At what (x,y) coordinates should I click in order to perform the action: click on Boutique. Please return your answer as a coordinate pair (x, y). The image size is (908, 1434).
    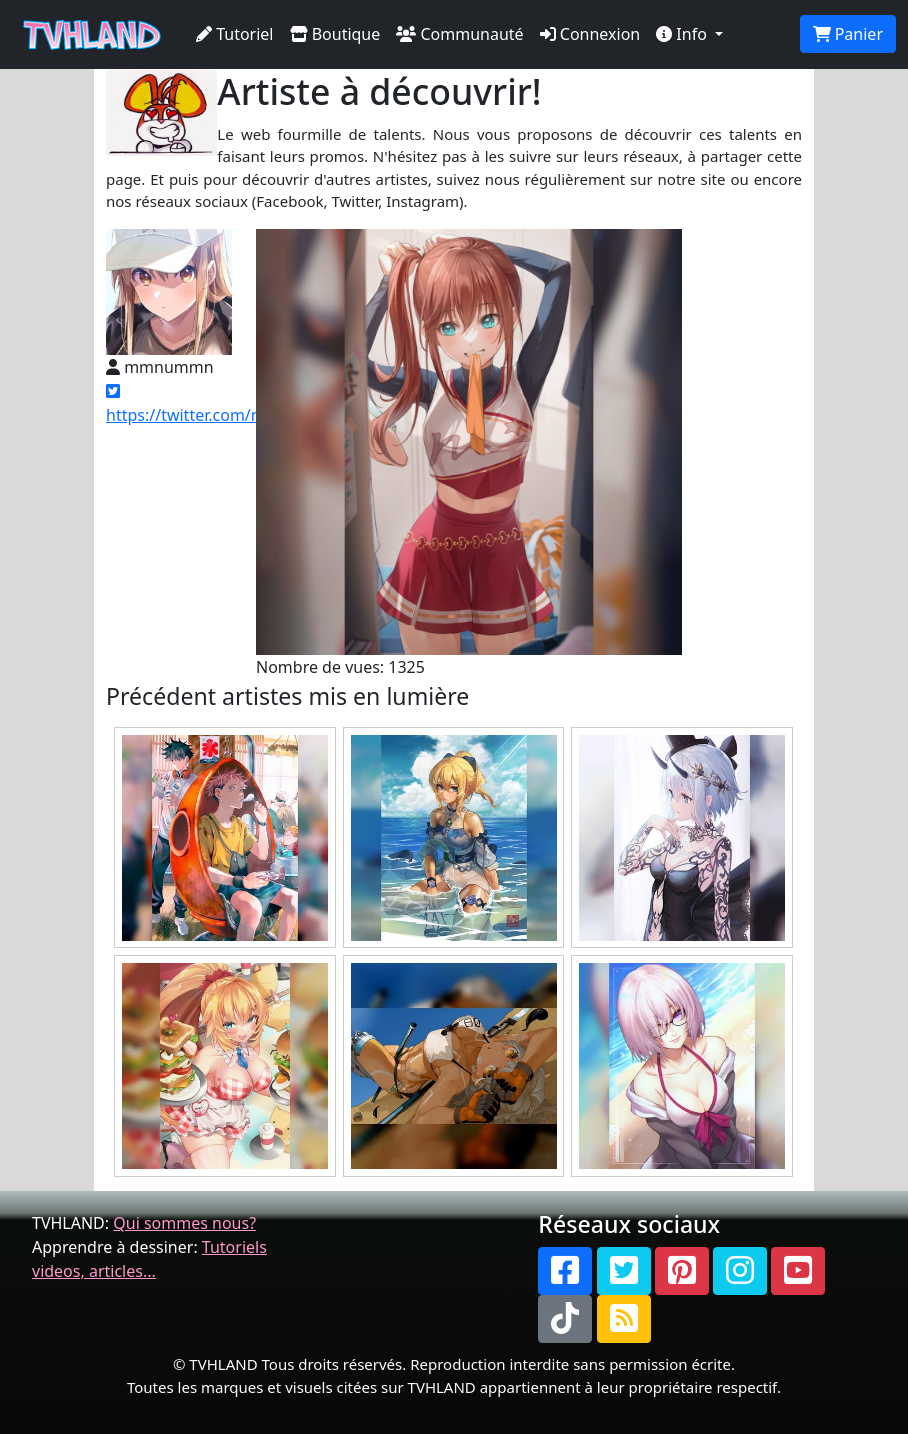
    Looking at the image, I should click on (335, 34).